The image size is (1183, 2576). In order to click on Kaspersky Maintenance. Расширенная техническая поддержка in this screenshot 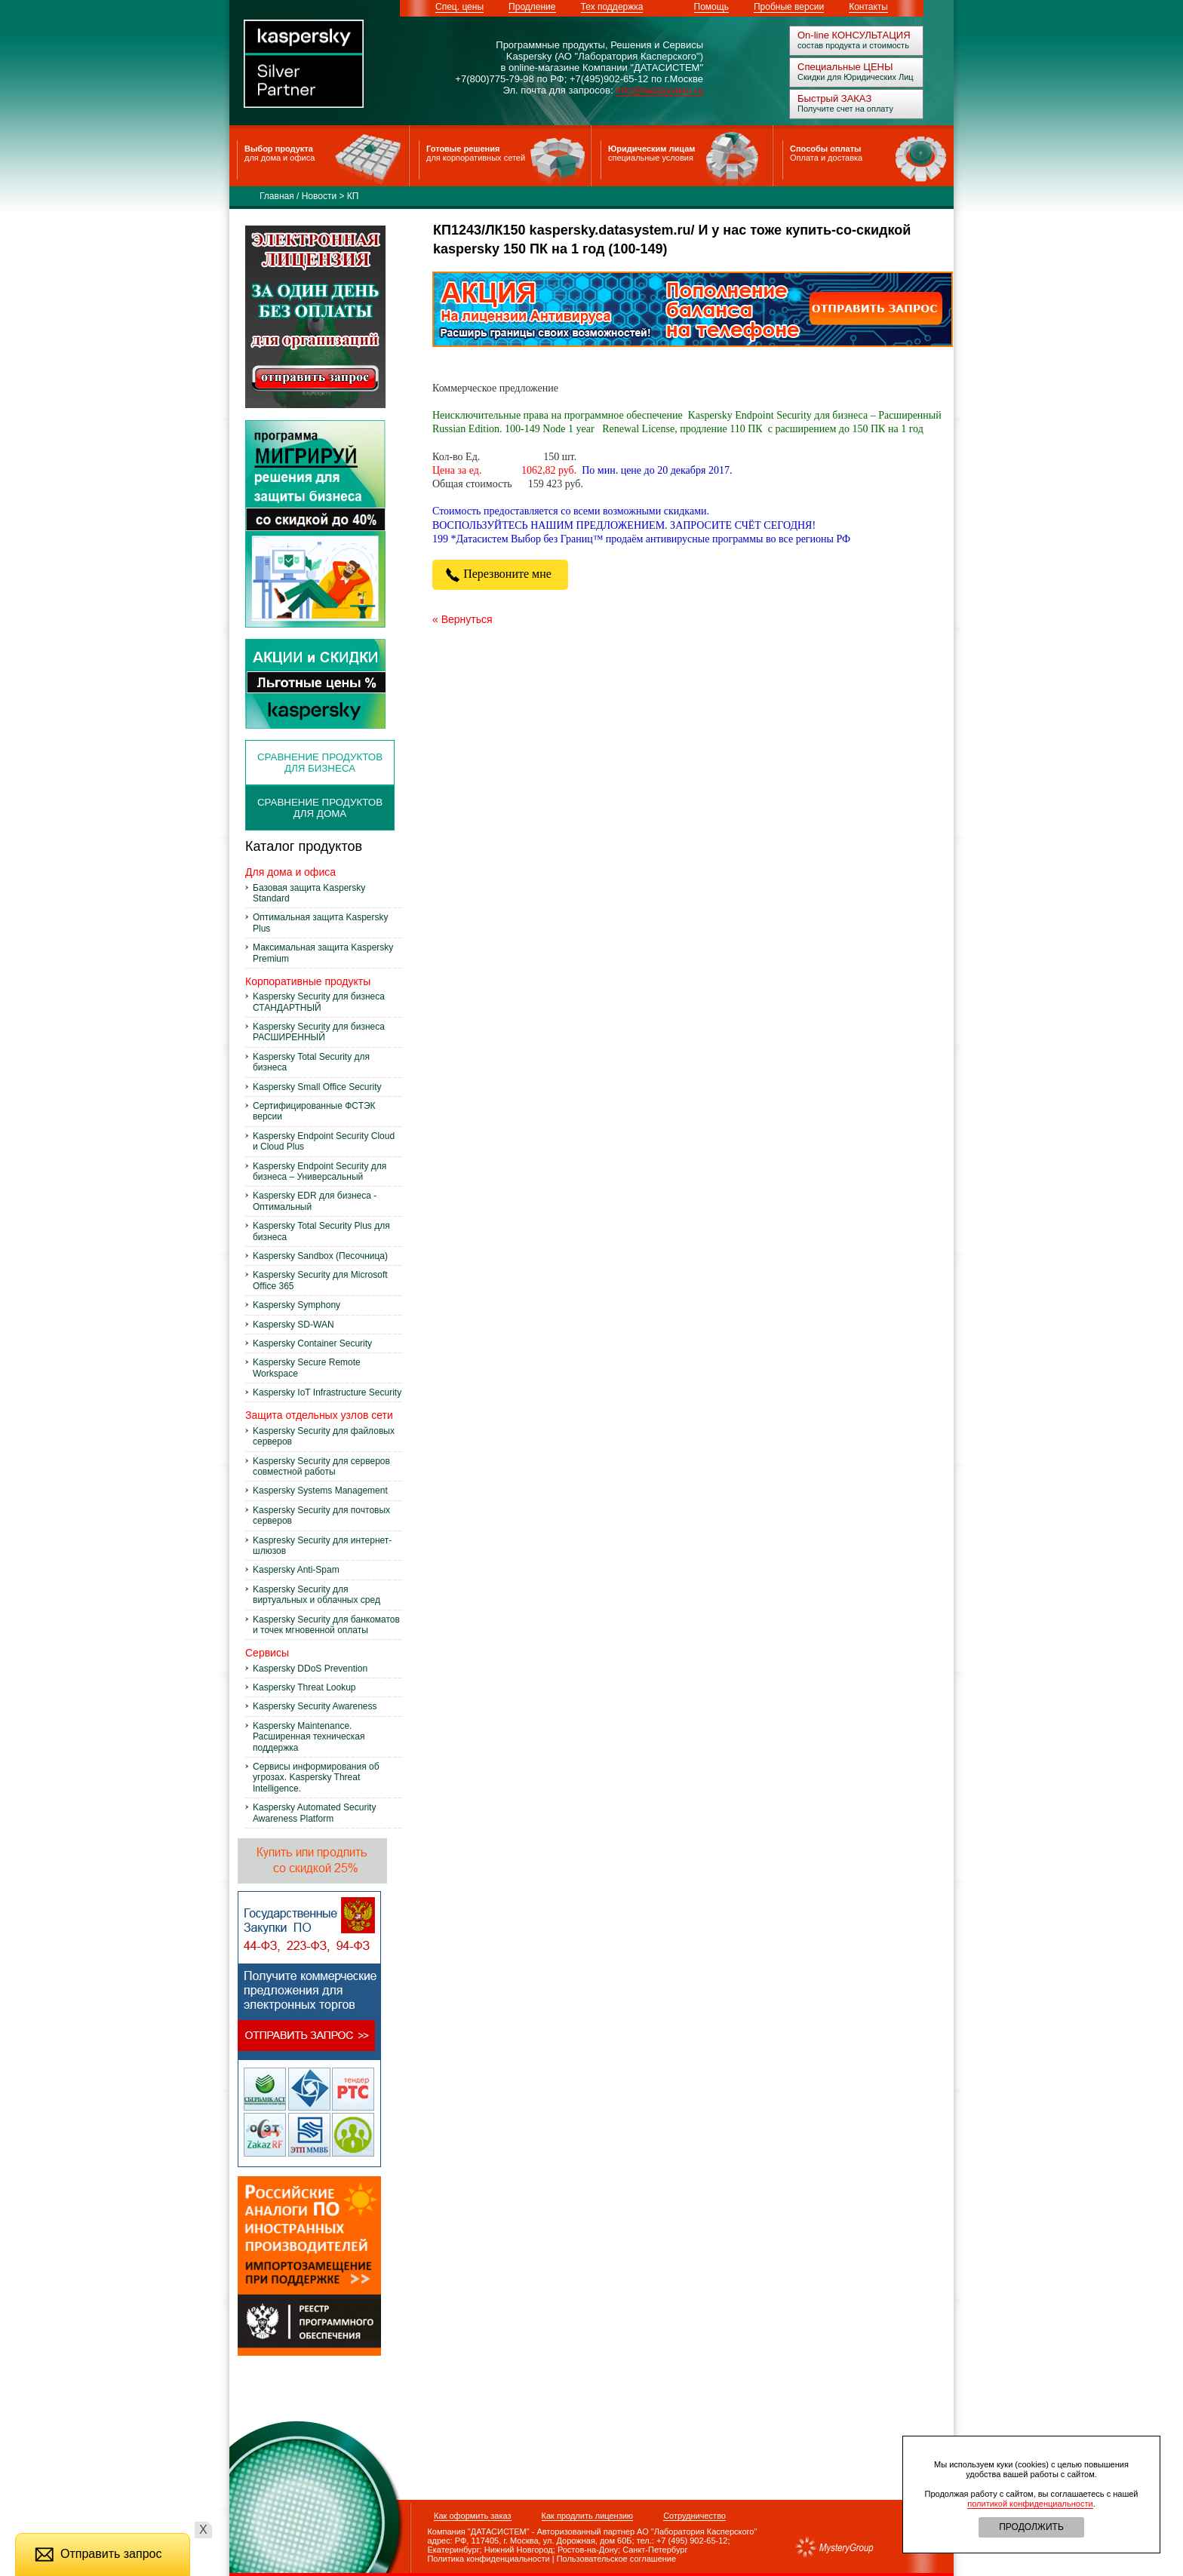, I will do `click(308, 1737)`.